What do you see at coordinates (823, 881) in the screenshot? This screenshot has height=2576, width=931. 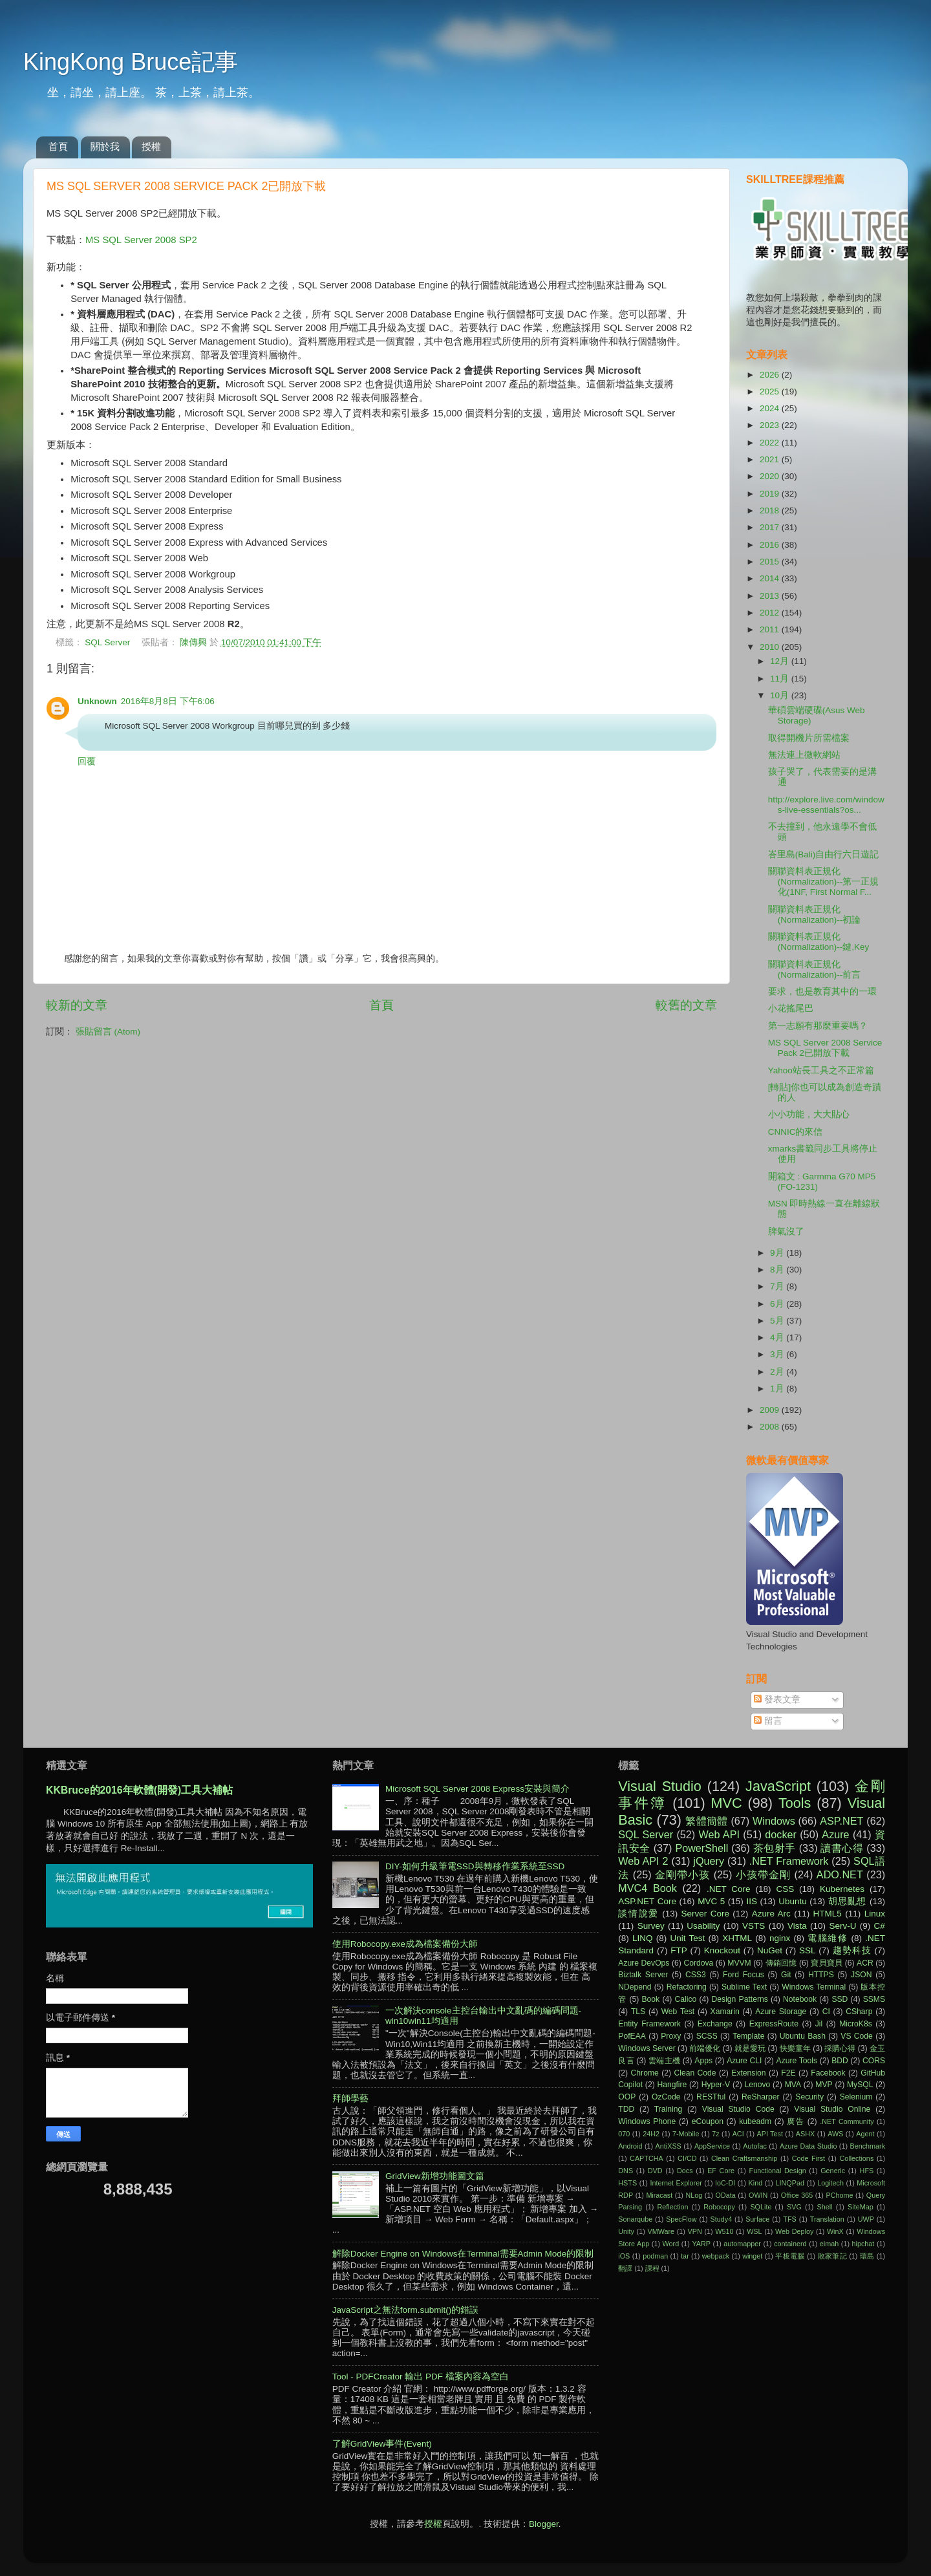 I see `關聯資料表正規化(Normalization)--第一正規化(1NF, First Normal F...` at bounding box center [823, 881].